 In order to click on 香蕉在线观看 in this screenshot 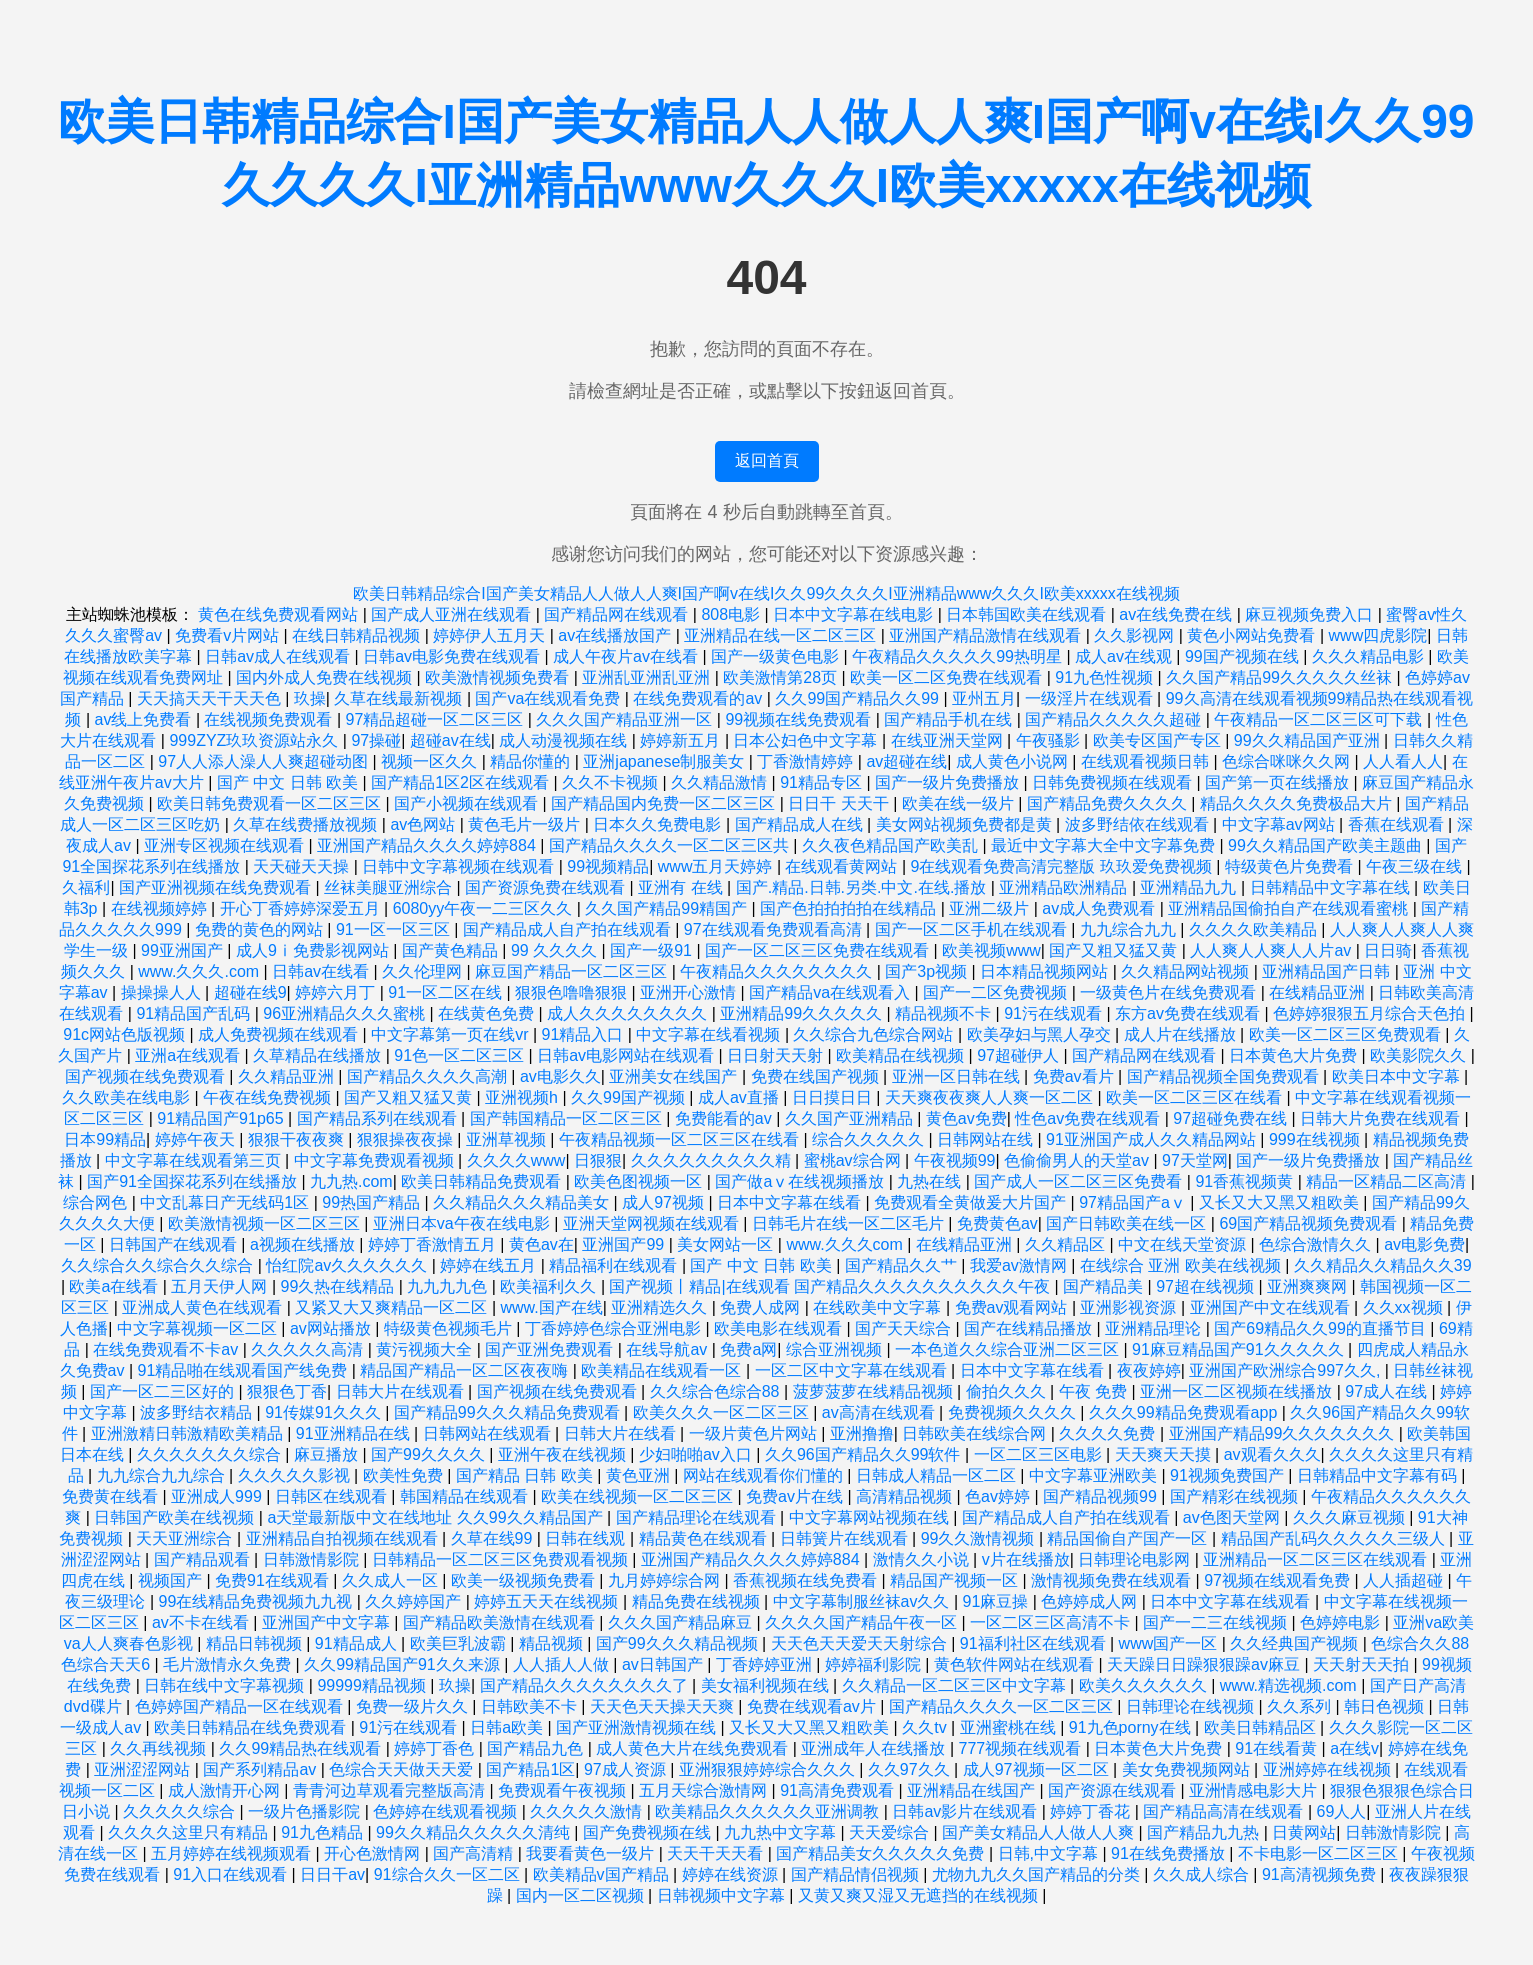, I will do `click(1398, 824)`.